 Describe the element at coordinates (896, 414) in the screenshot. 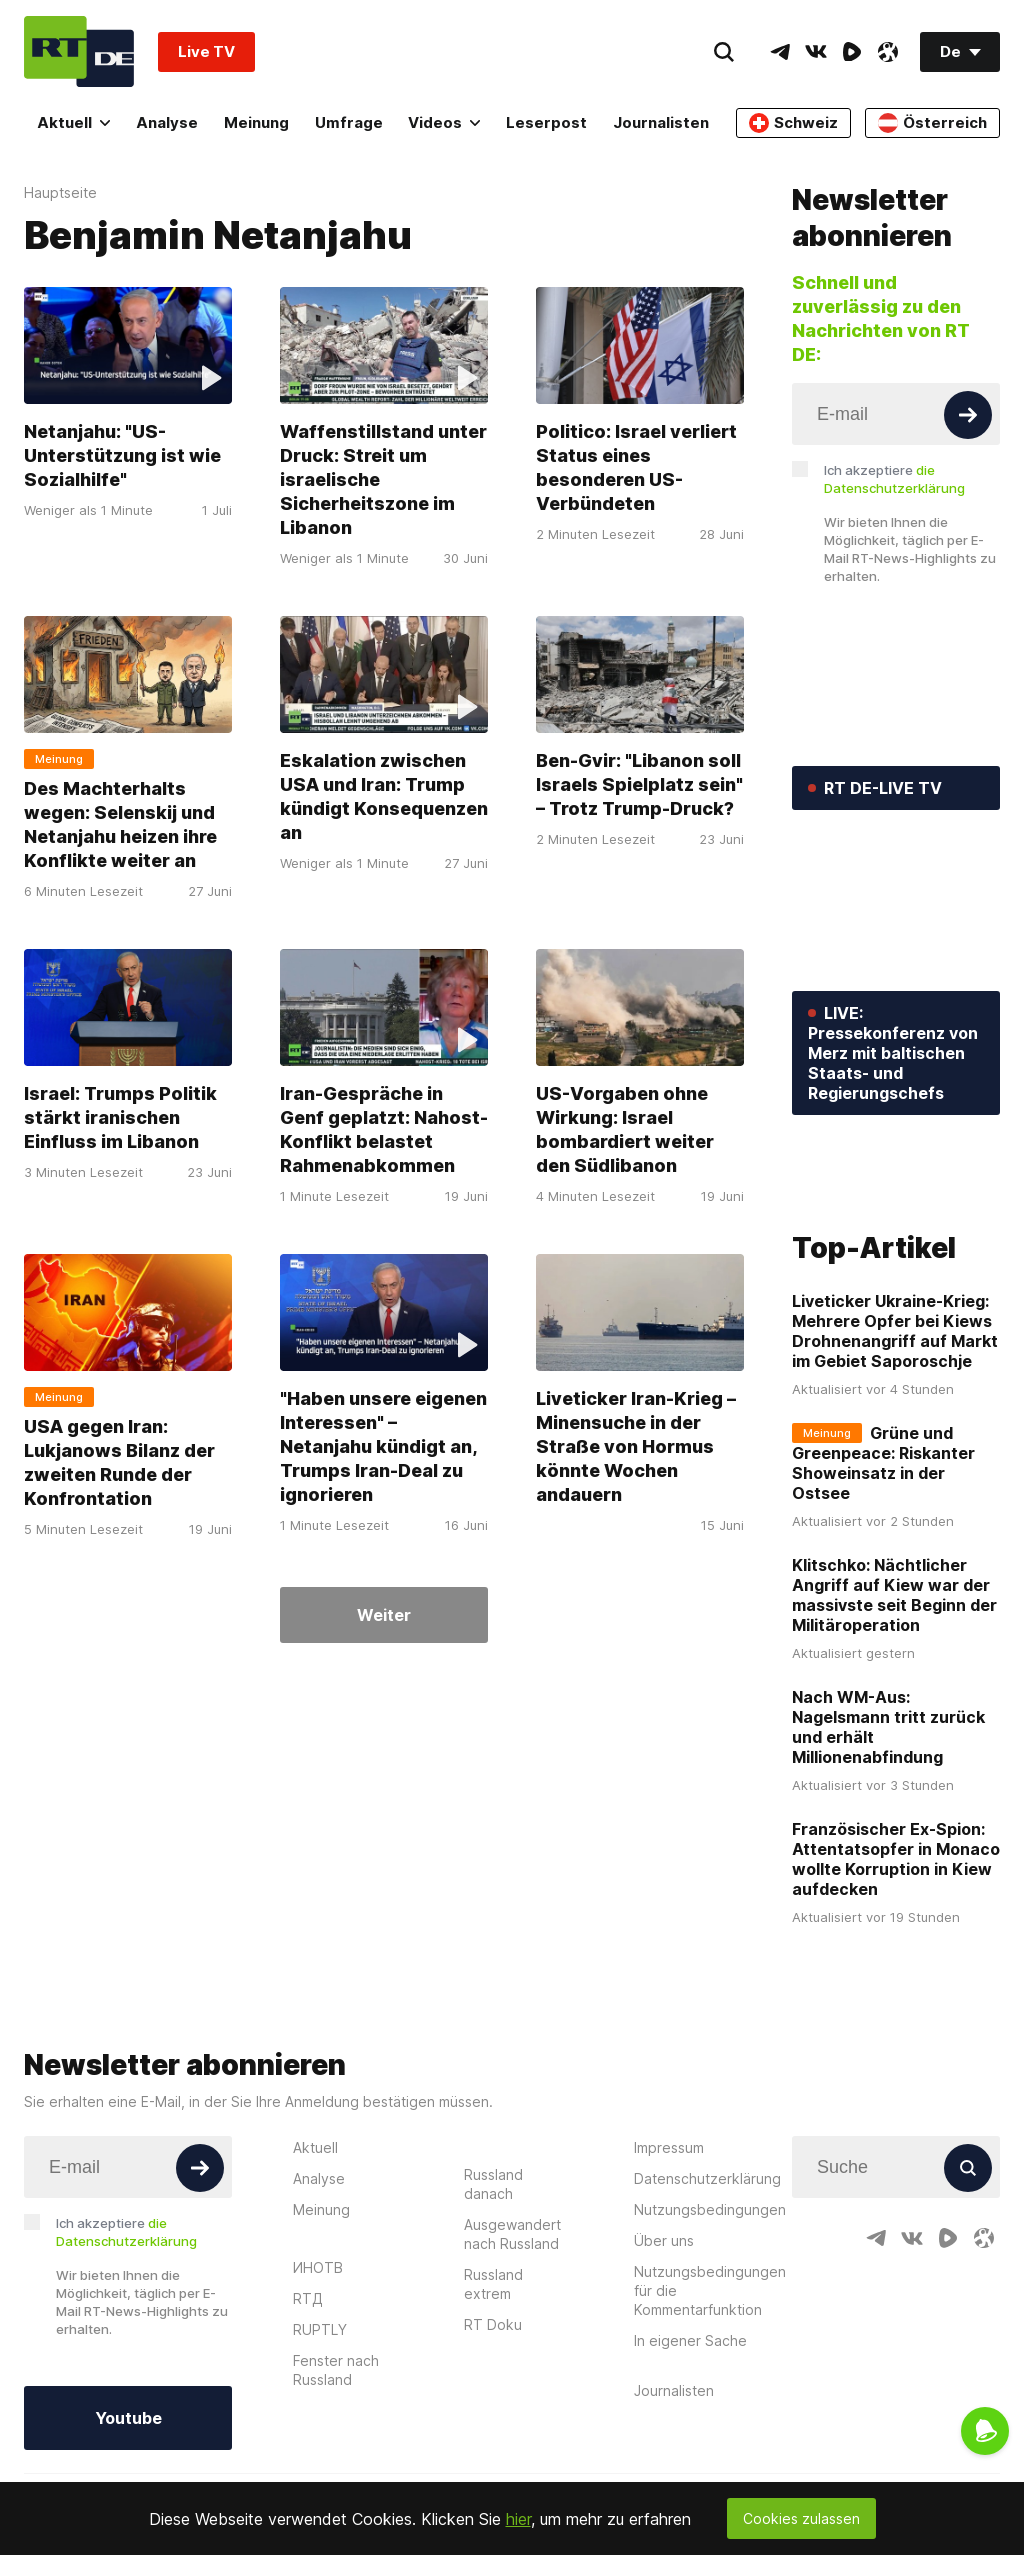

I see `[Input]` at that location.